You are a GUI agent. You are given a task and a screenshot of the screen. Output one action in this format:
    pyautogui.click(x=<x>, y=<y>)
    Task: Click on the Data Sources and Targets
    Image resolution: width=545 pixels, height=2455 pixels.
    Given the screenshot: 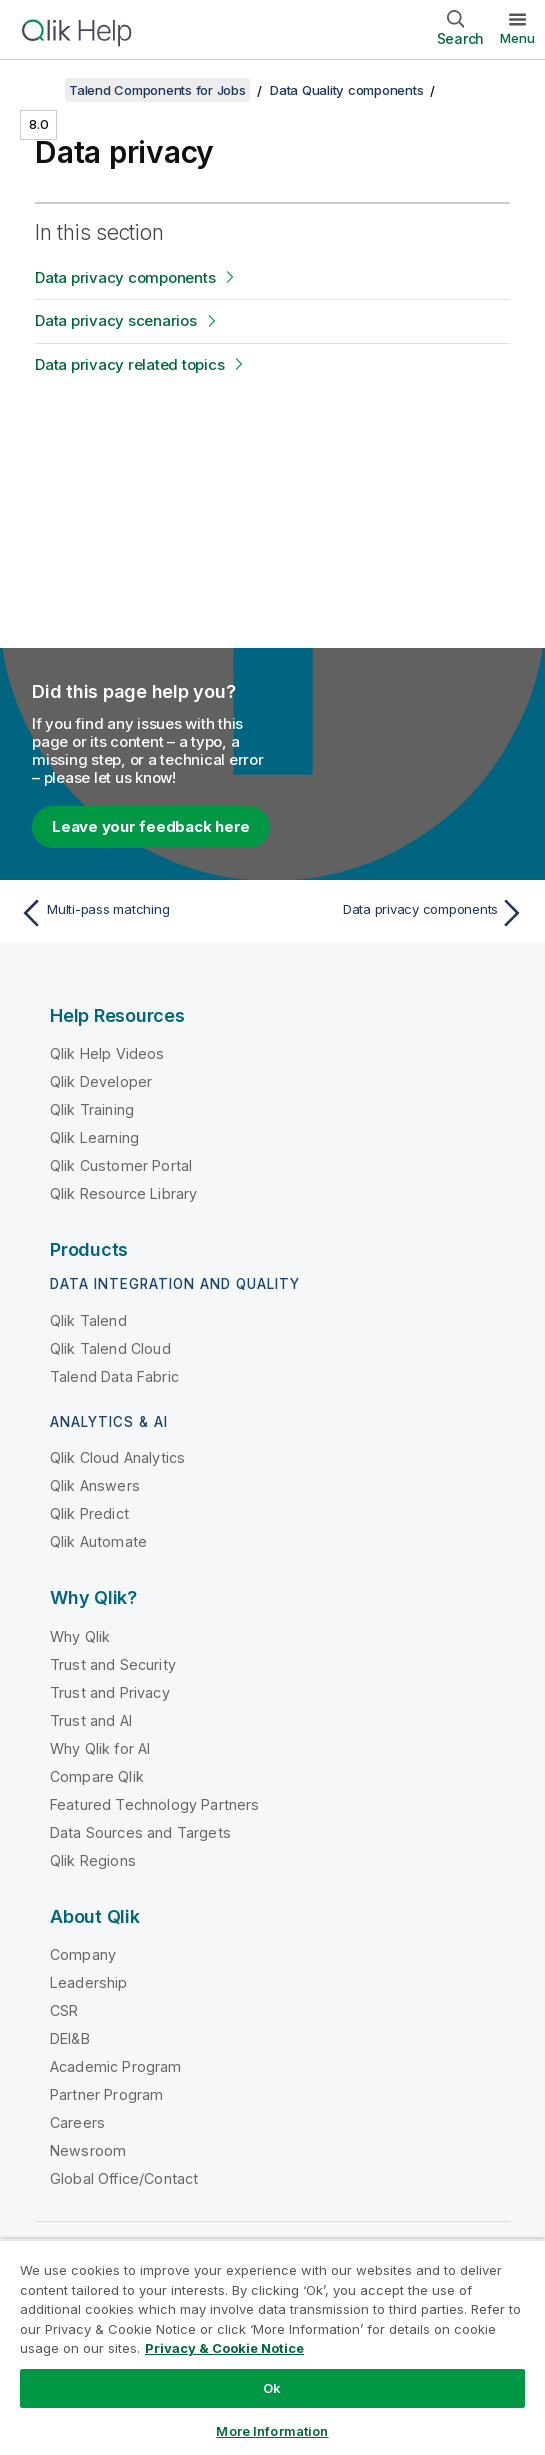 What is the action you would take?
    pyautogui.click(x=140, y=1832)
    